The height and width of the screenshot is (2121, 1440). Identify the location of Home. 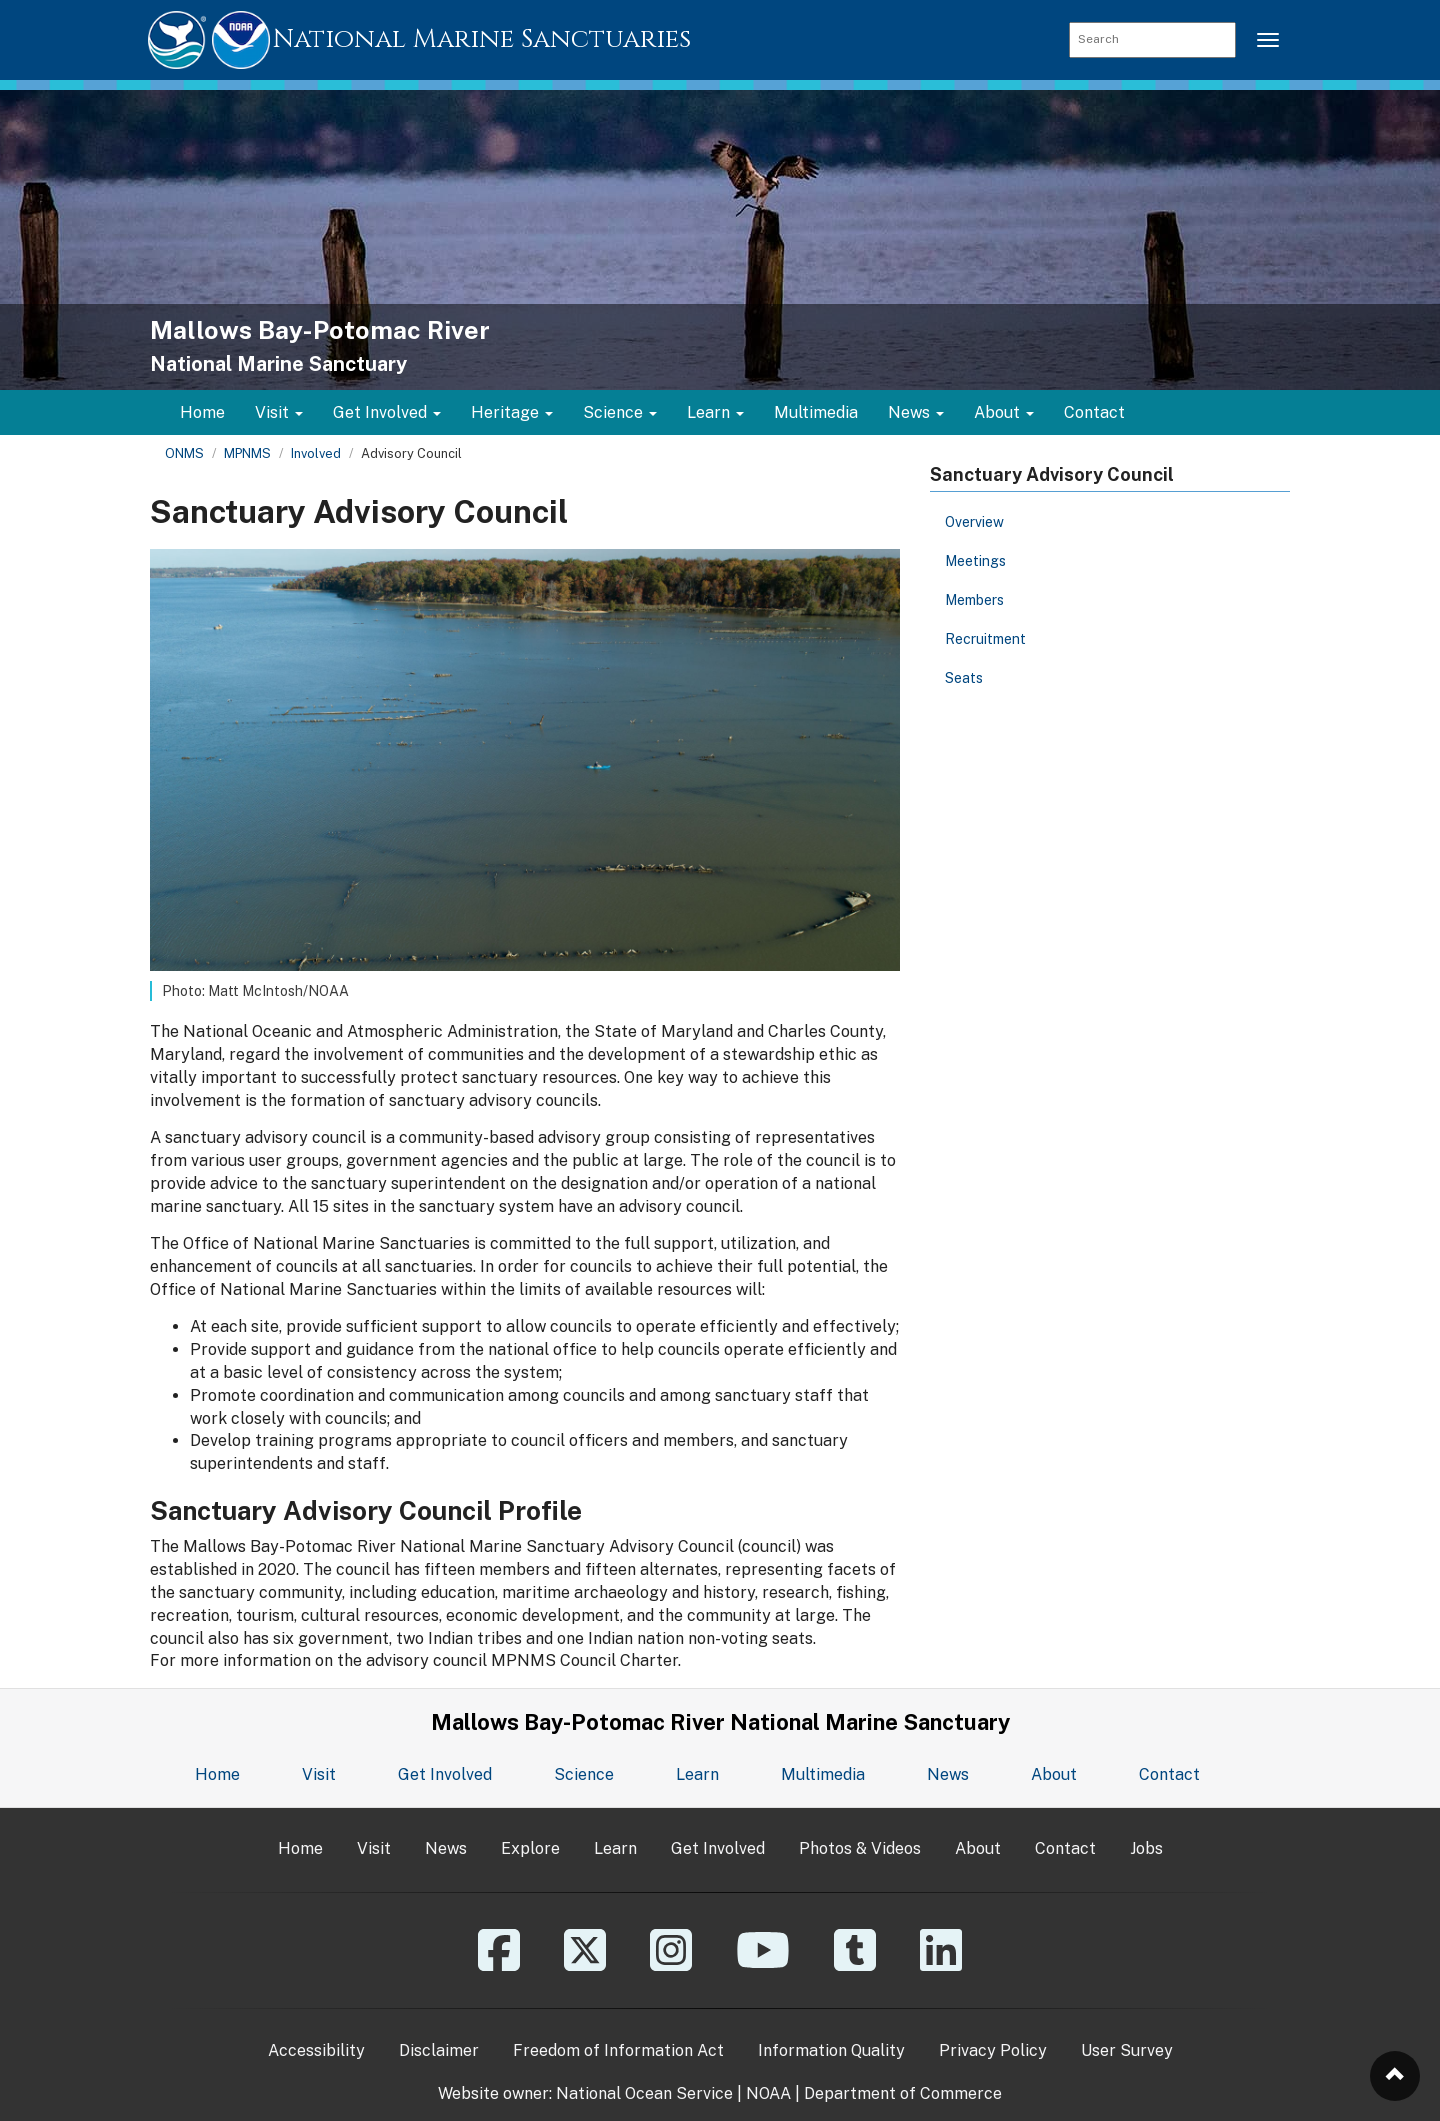
(202, 412).